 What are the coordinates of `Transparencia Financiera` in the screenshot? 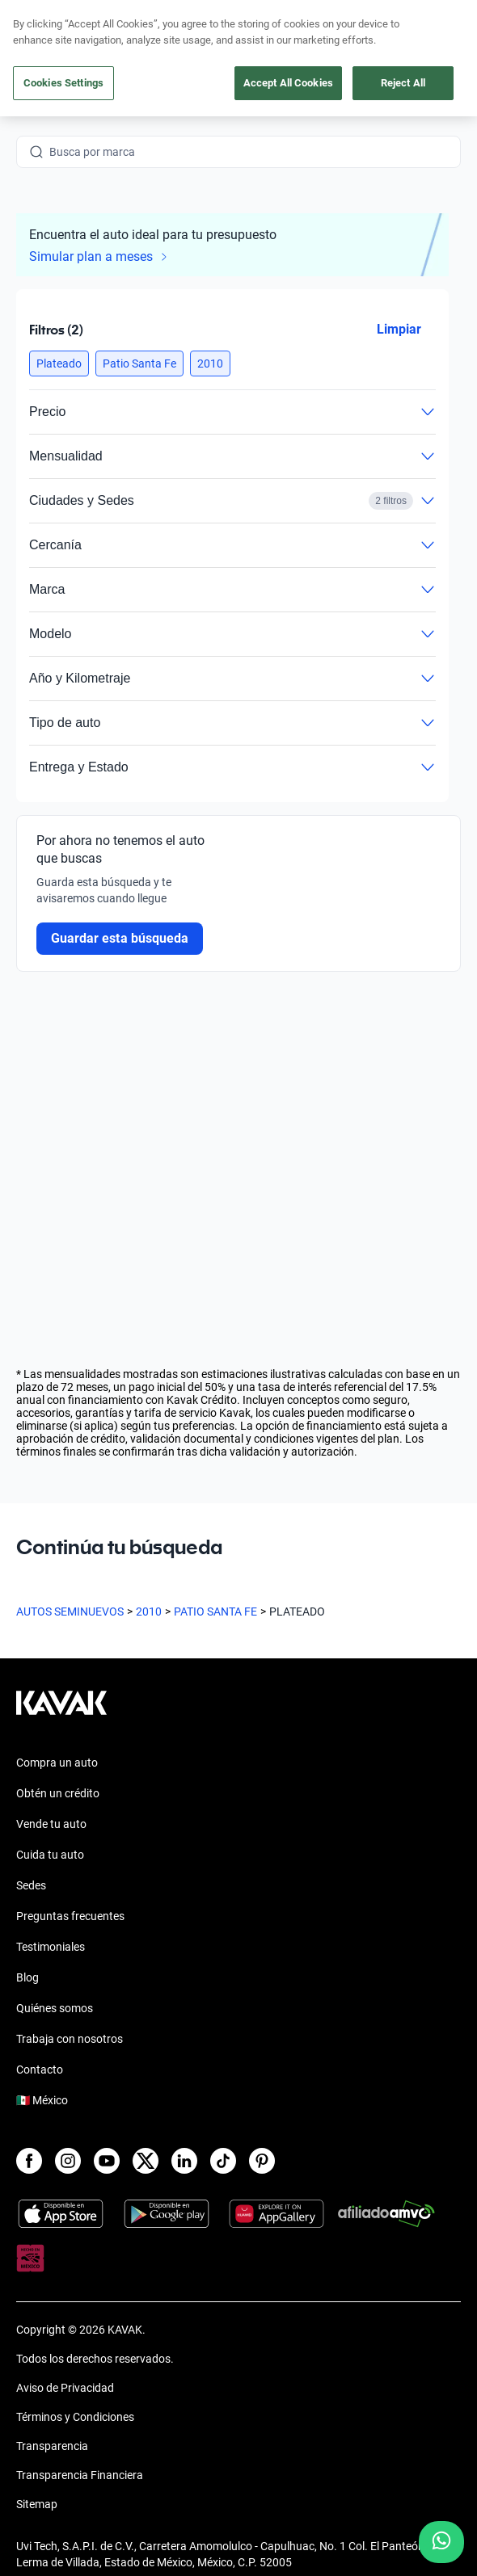 It's located at (79, 2475).